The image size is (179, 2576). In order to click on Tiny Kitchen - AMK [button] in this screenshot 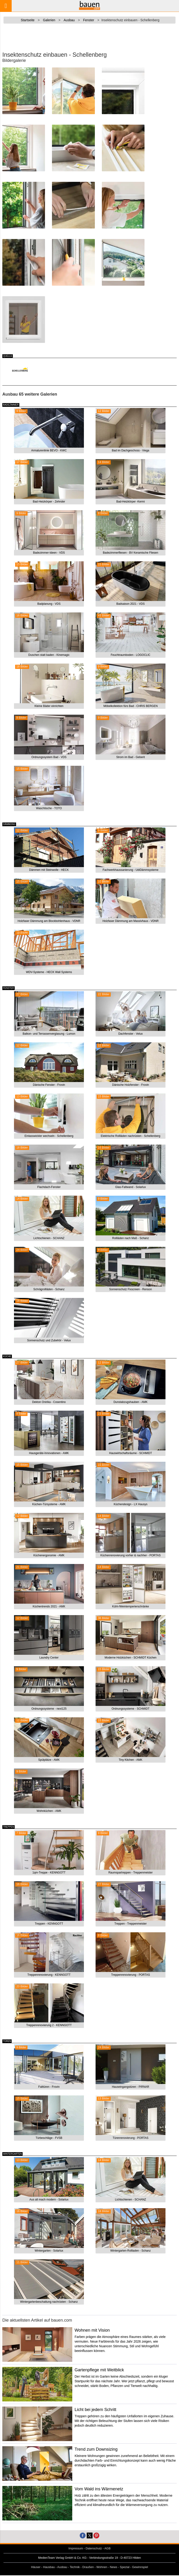, I will do `click(130, 1759)`.